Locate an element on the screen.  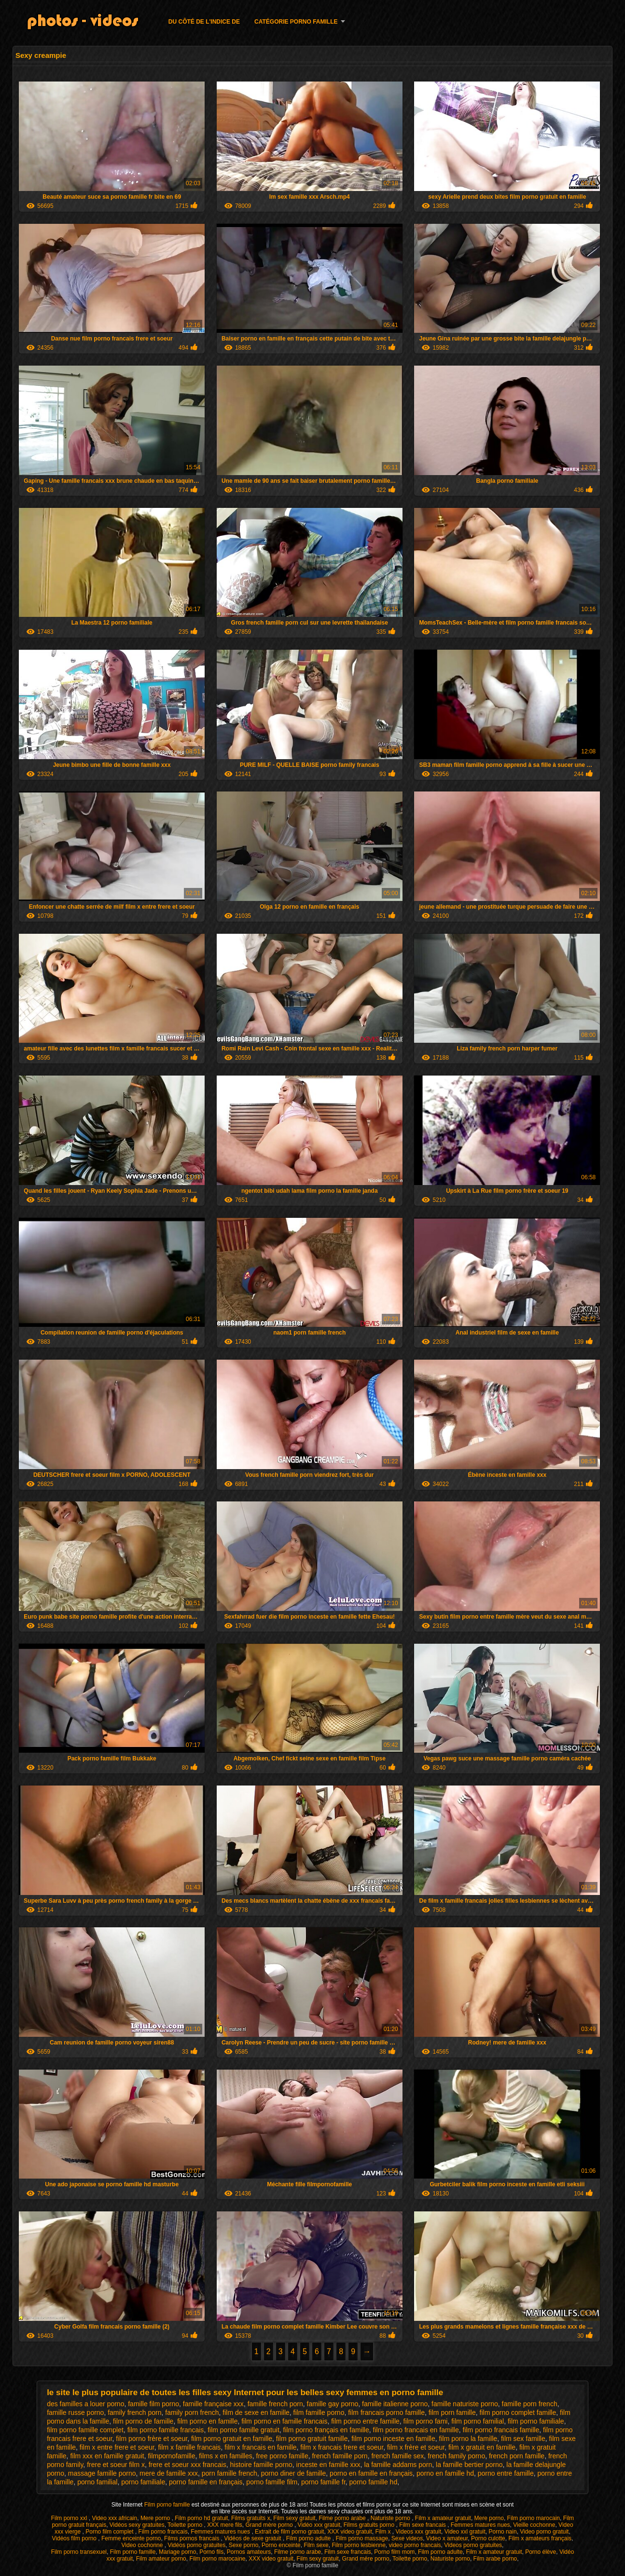
film x gratuit en famille is located at coordinates (481, 2447).